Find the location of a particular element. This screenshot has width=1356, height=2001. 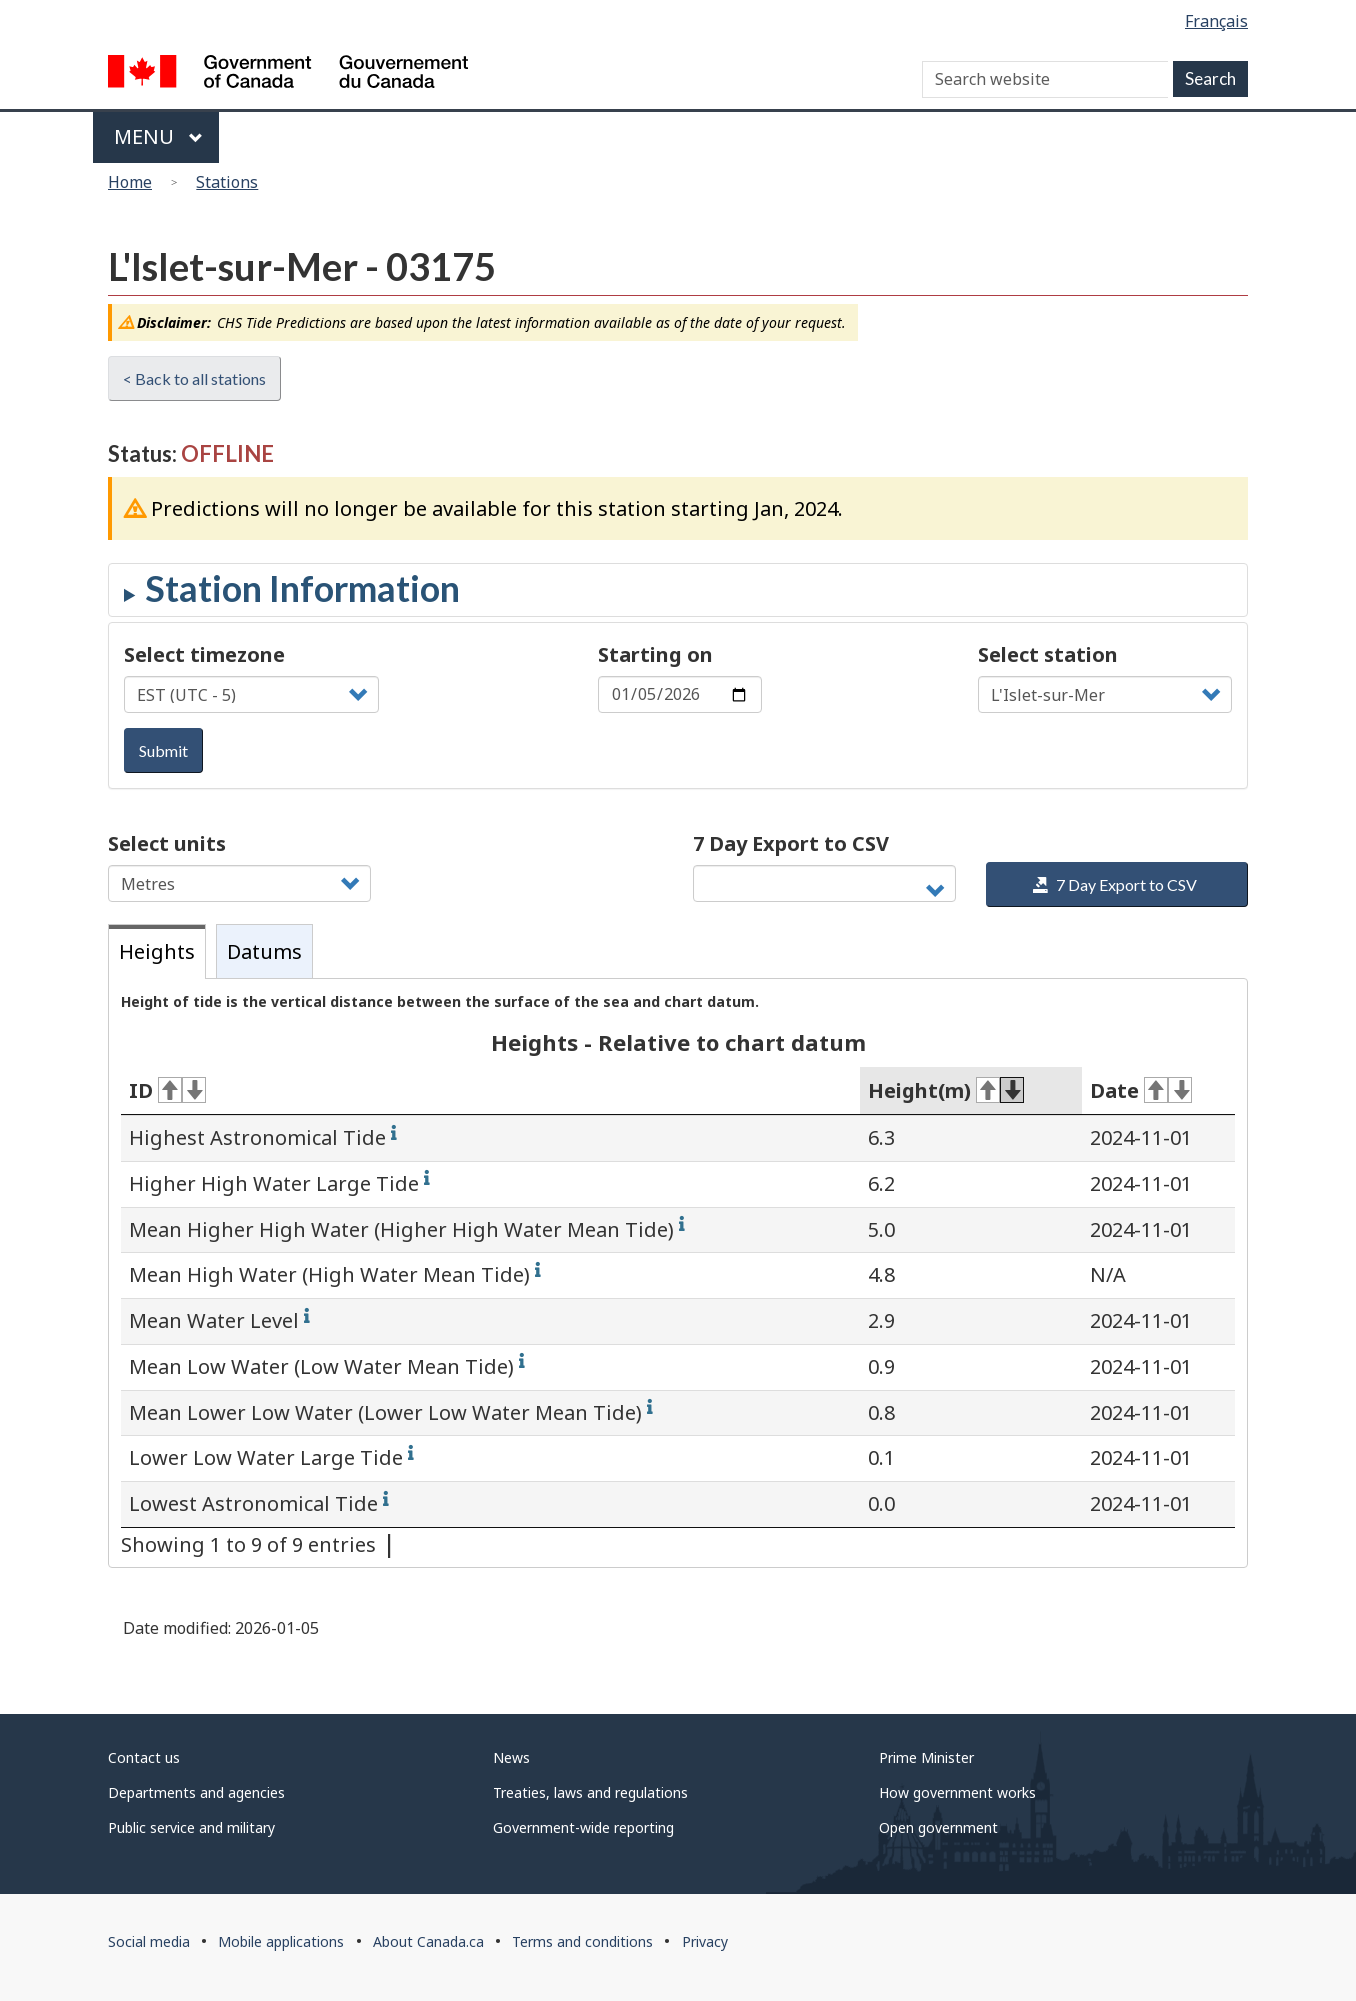

Terms and conditions is located at coordinates (582, 1941).